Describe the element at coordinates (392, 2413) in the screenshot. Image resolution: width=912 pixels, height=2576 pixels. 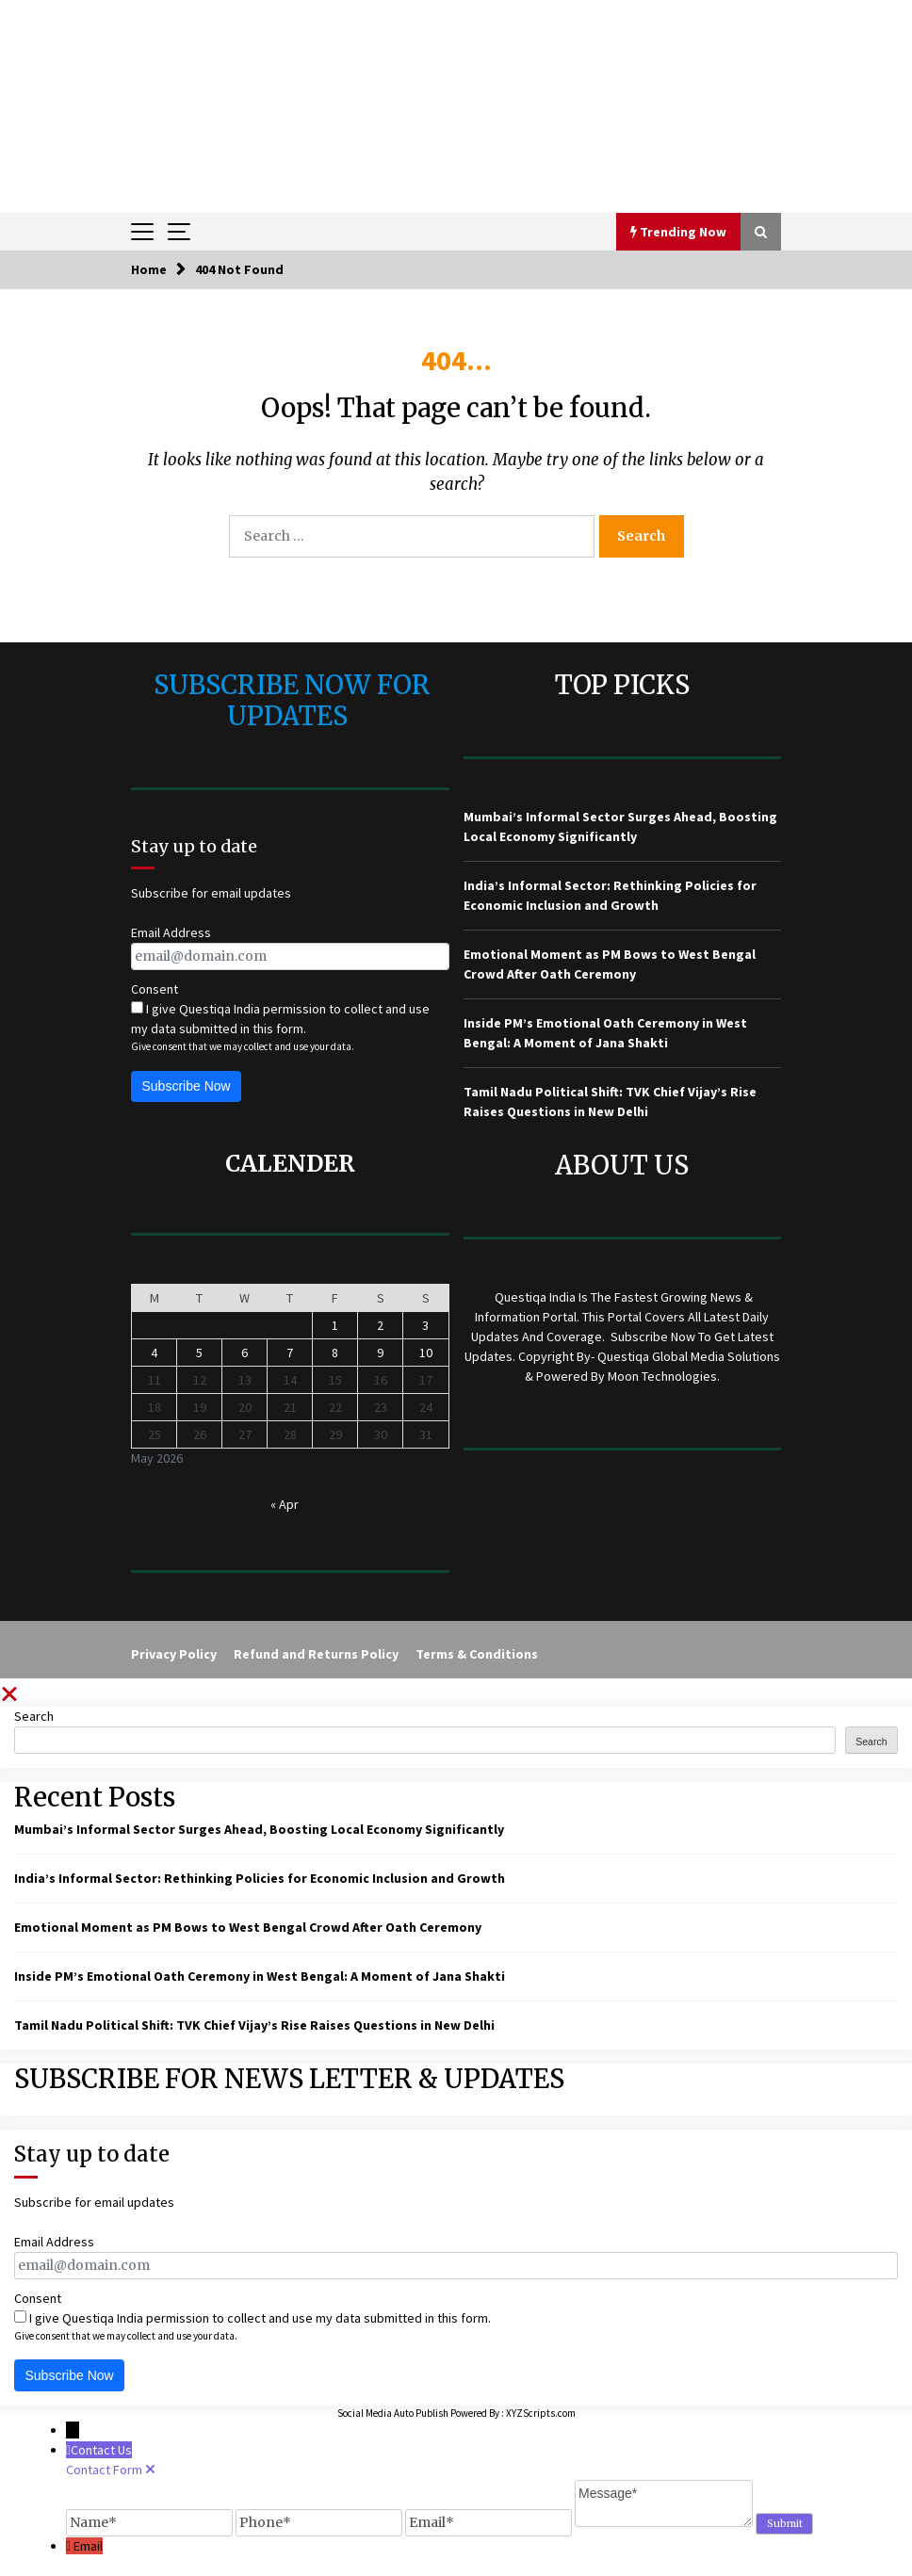
I see `Social Media Auto Publish` at that location.